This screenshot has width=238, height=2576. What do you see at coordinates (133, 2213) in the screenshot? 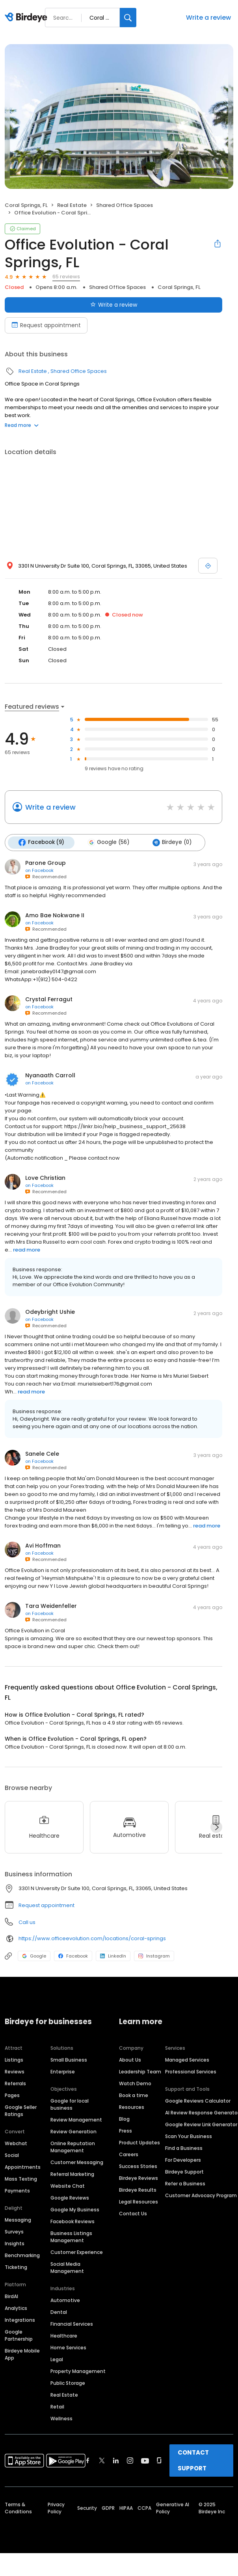
I see `Contact Us` at bounding box center [133, 2213].